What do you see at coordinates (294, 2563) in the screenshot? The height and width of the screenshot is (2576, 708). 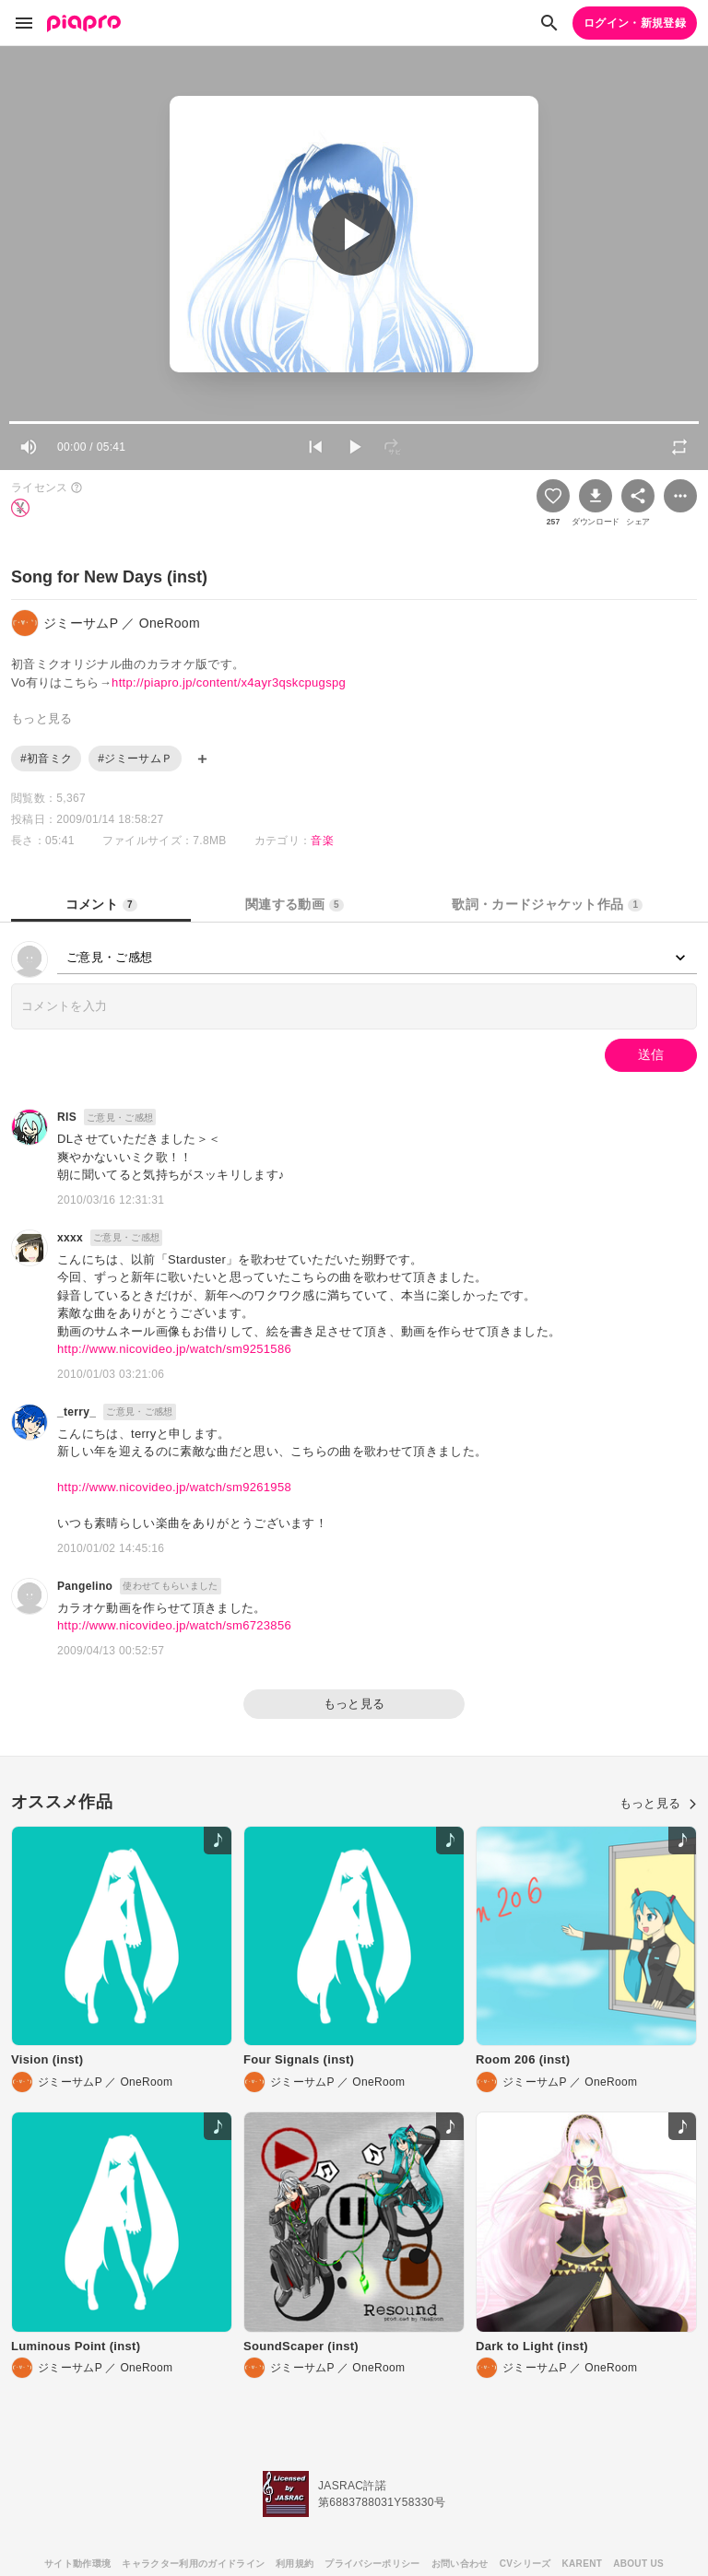 I see `利用規約` at bounding box center [294, 2563].